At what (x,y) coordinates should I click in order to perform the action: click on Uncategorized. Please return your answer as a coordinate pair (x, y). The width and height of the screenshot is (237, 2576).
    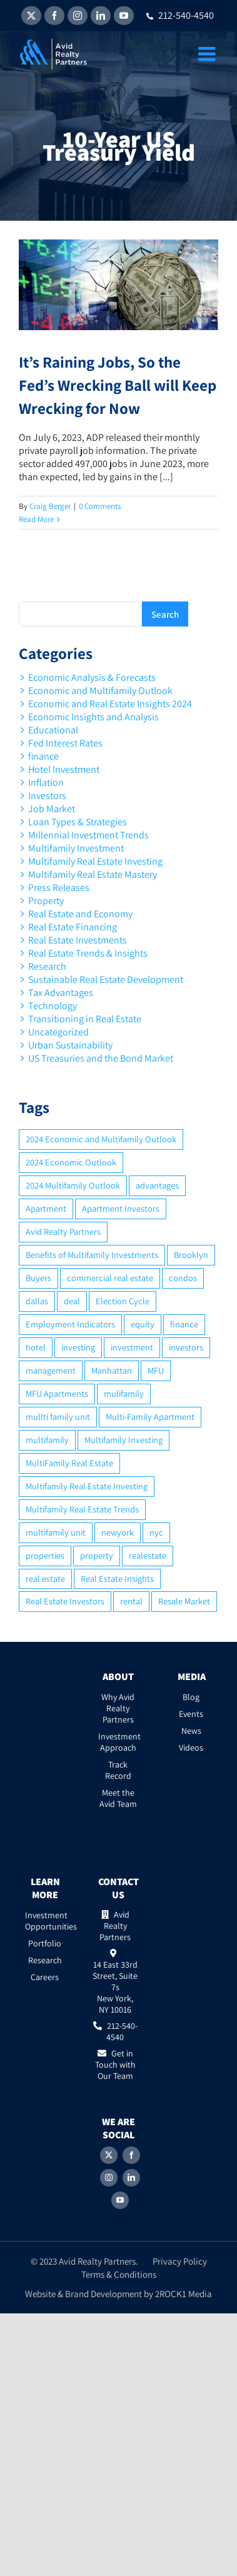
    Looking at the image, I should click on (58, 1032).